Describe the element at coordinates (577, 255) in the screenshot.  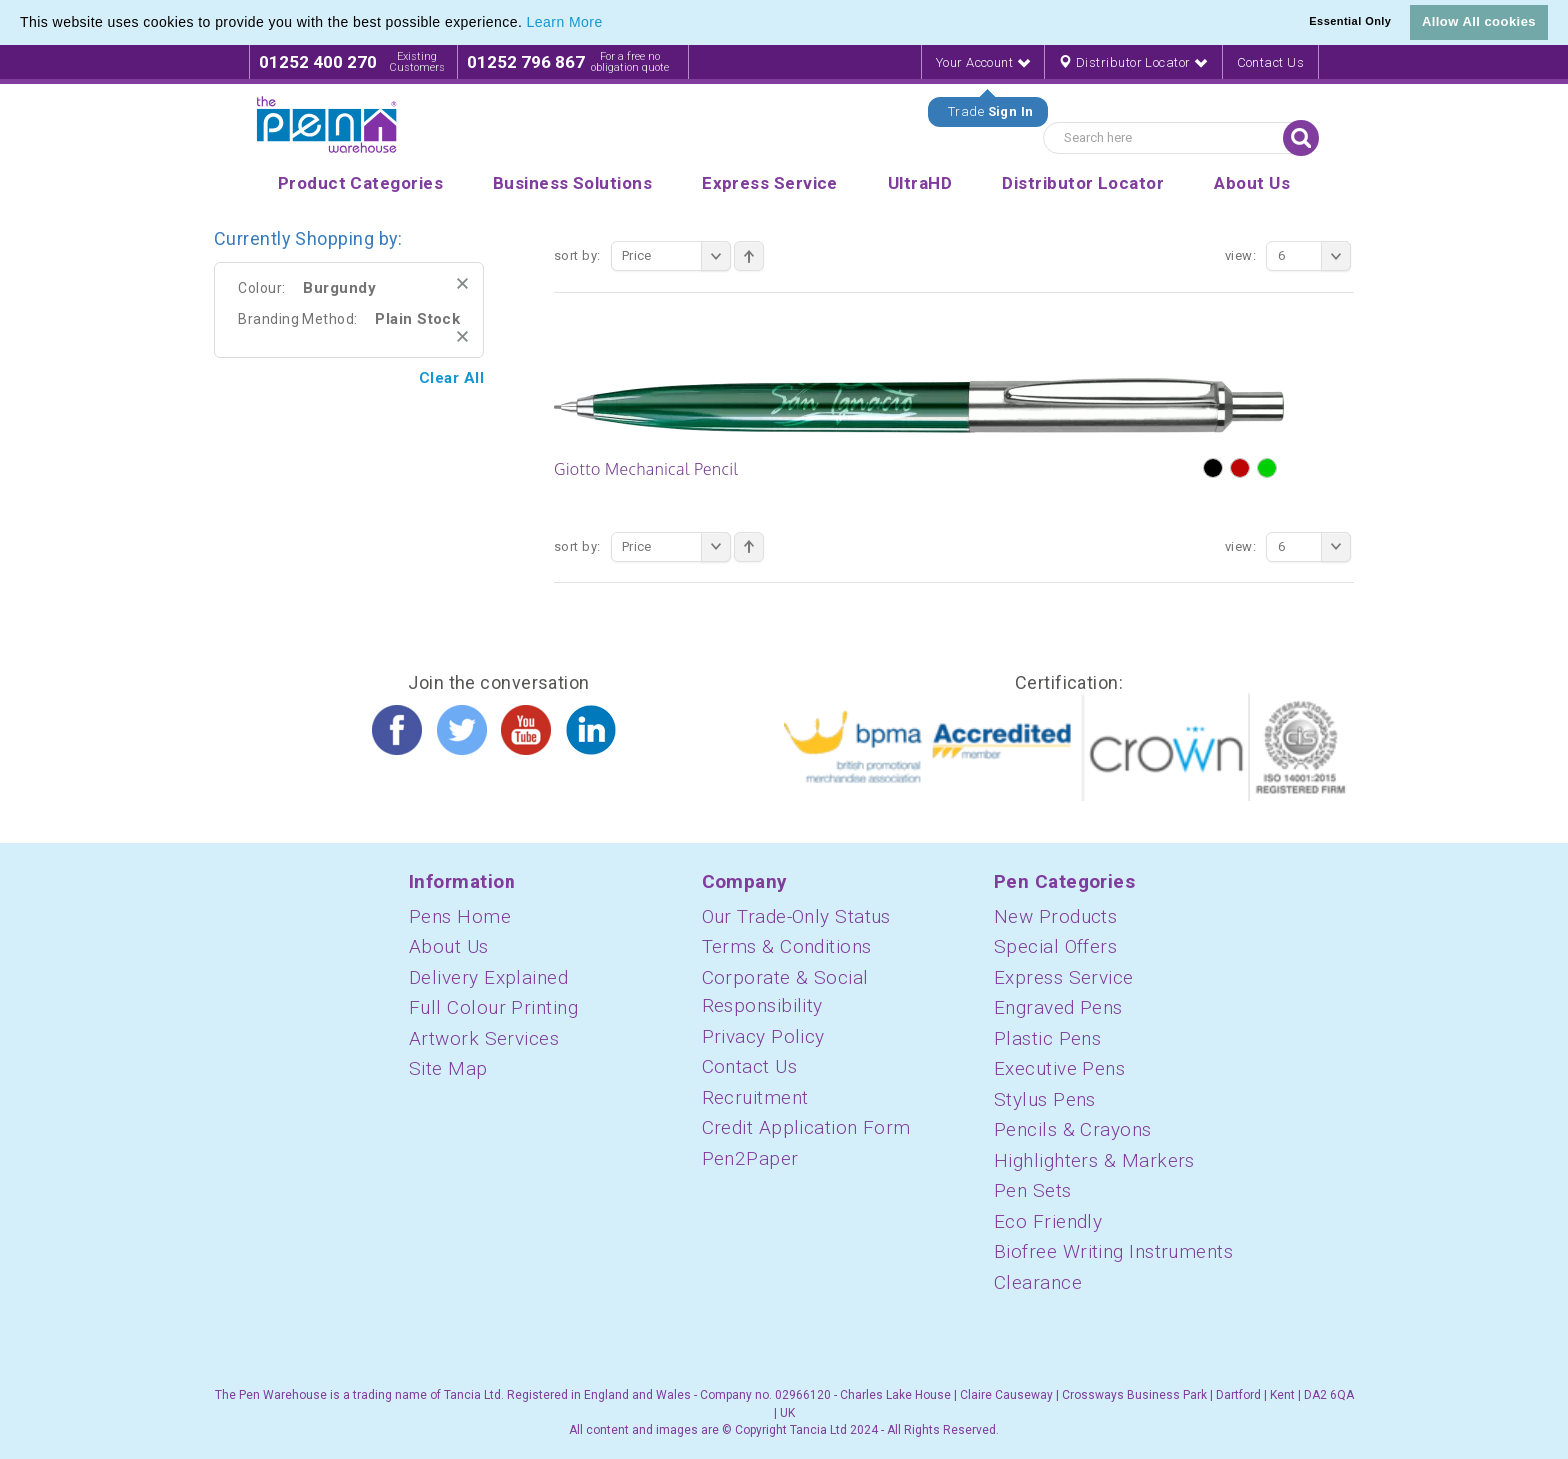
I see `Sort By:` at that location.